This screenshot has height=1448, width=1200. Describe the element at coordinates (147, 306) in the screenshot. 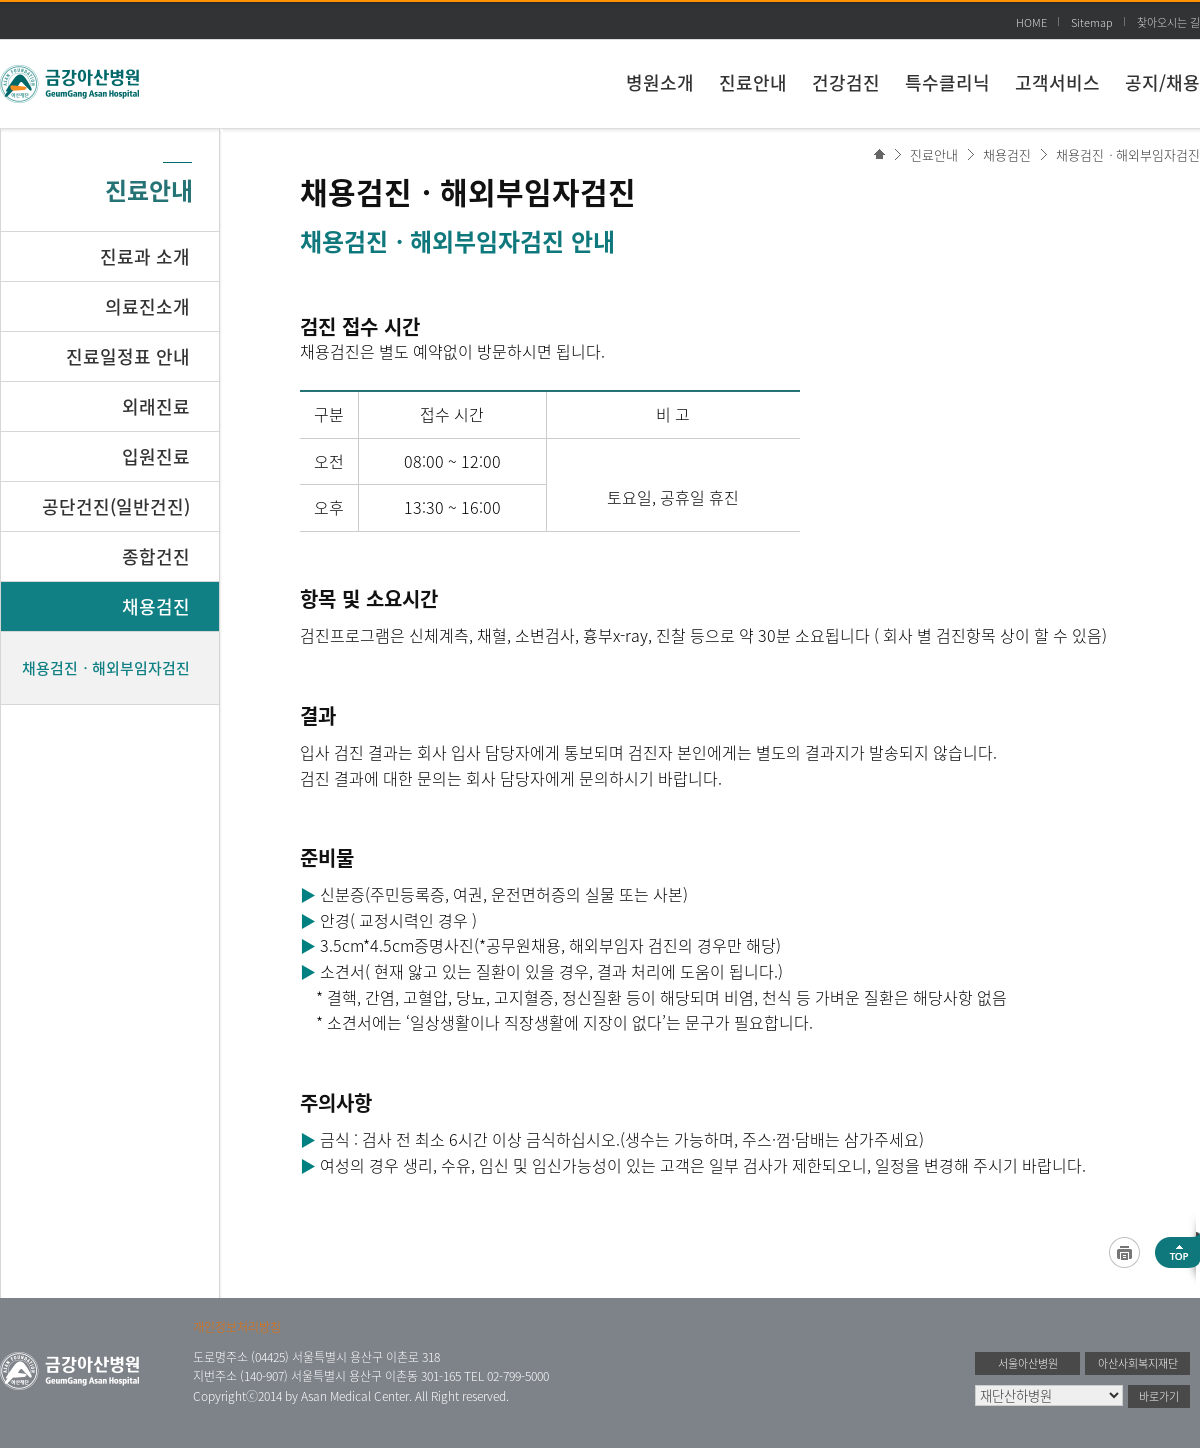

I see `의료진소개` at that location.